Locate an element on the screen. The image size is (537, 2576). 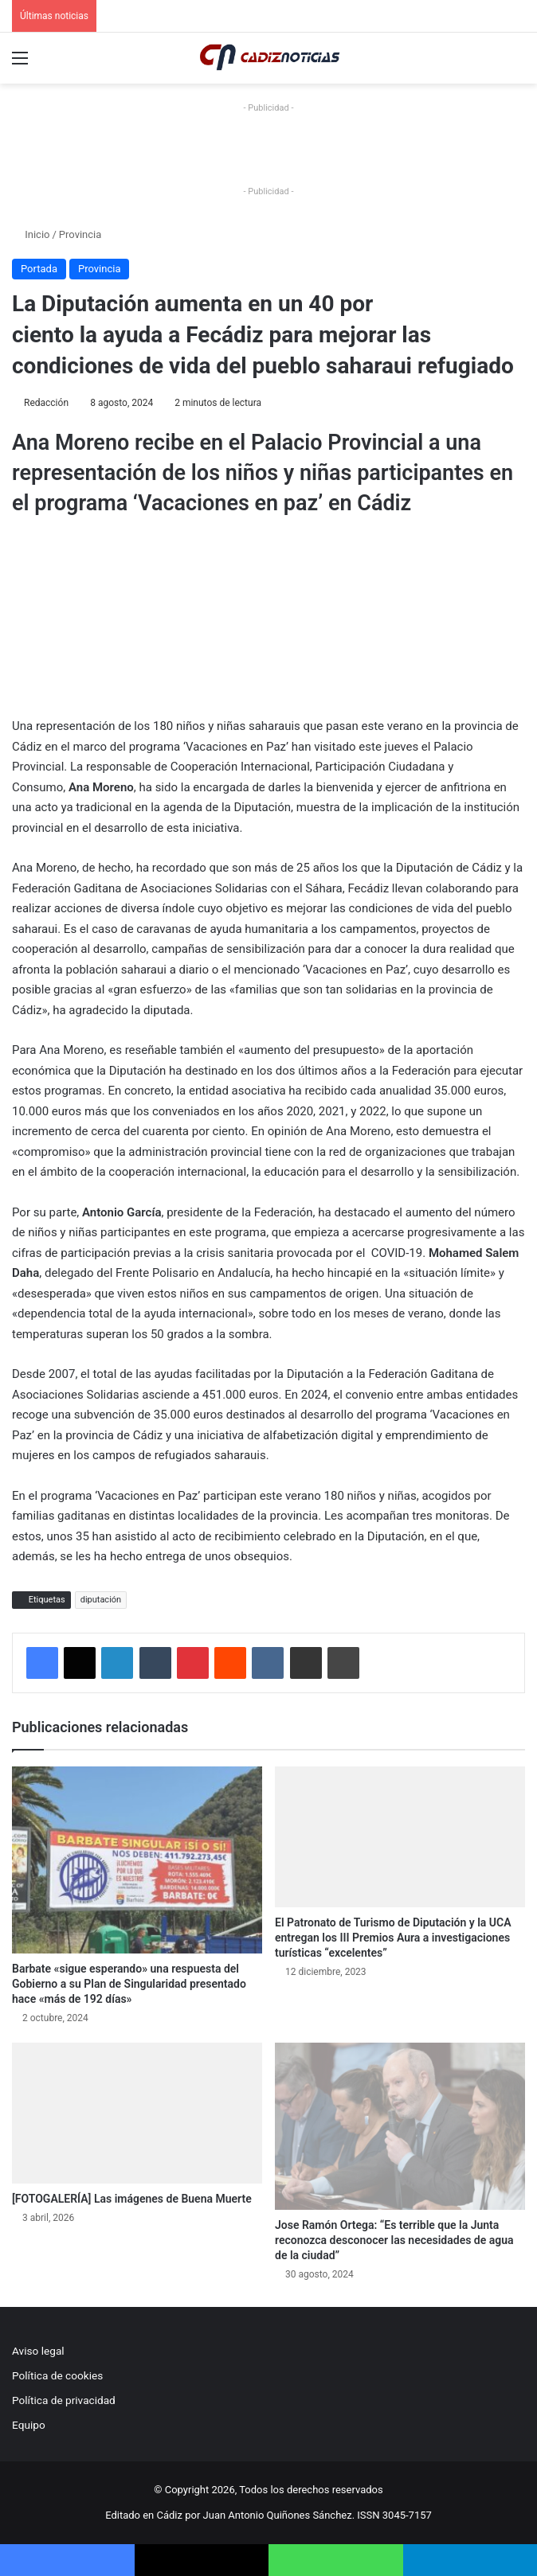
El Patronato de Turismo de Diputación y la UCA entregan los III Premios Aura a investigaciones turísticas “excelentes” is located at coordinates (393, 1937).